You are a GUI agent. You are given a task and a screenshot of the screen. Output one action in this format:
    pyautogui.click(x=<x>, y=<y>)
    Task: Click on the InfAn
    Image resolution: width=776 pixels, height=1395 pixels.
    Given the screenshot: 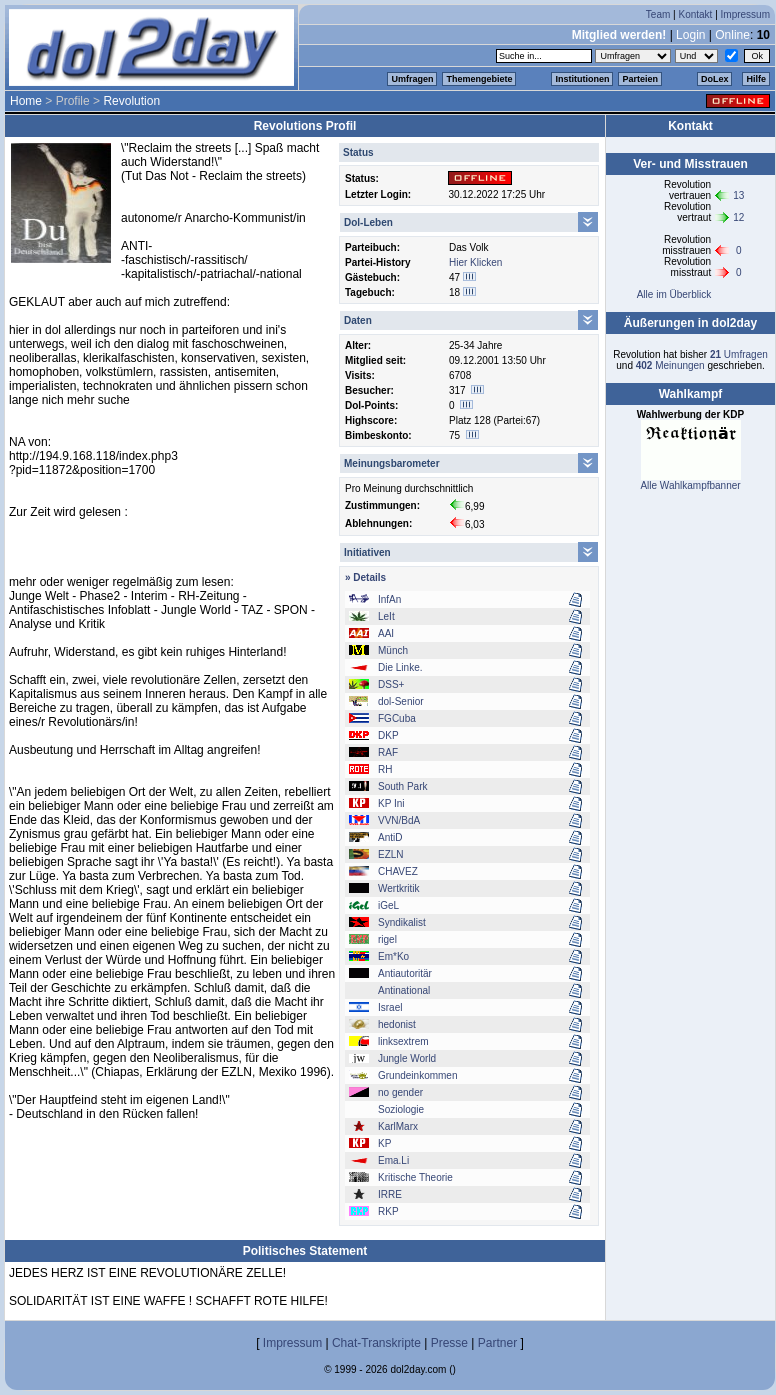 What is the action you would take?
    pyautogui.click(x=389, y=599)
    